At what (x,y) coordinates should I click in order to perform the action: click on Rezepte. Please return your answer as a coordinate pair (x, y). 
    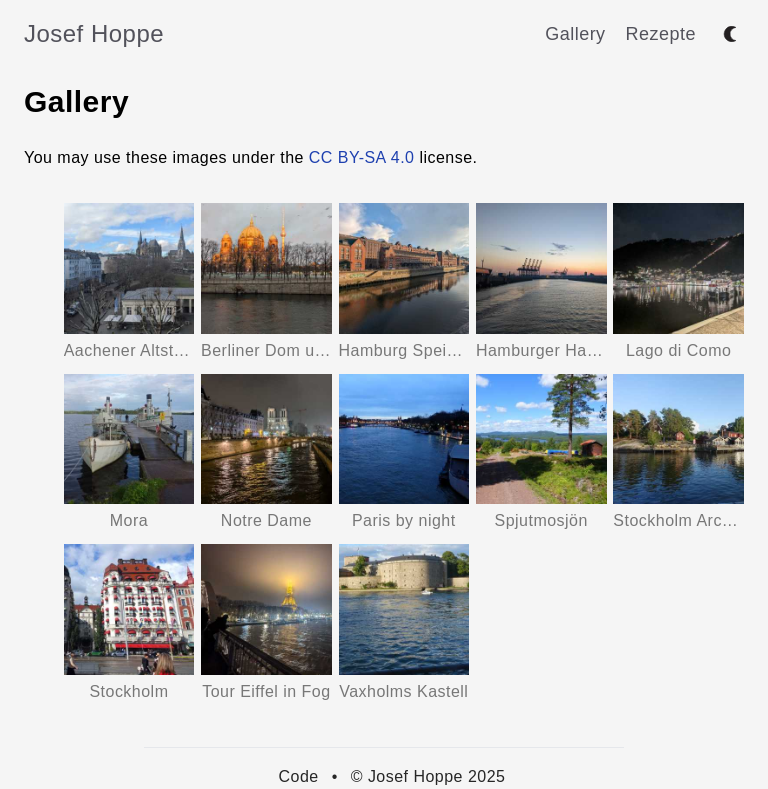
    Looking at the image, I should click on (661, 34).